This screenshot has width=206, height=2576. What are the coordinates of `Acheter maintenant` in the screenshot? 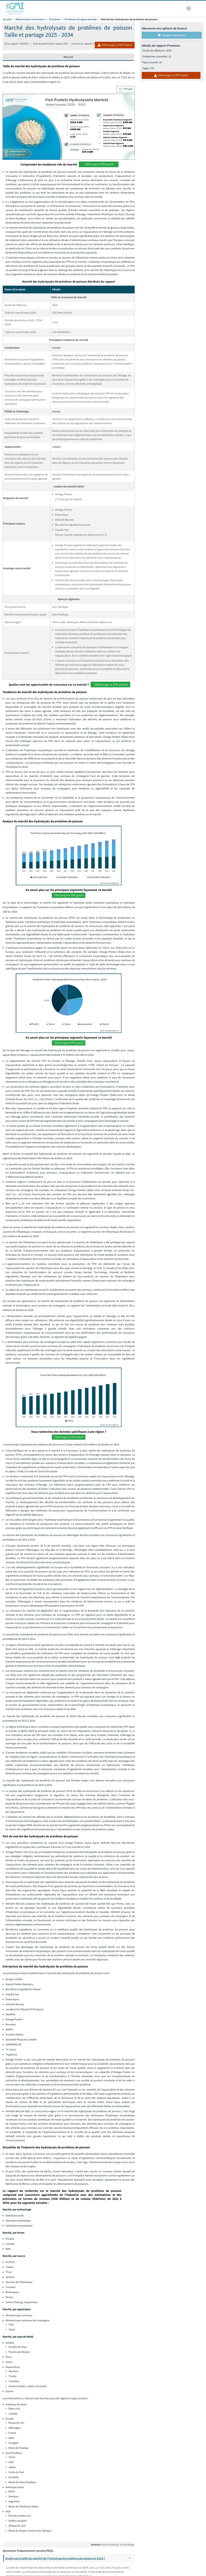 It's located at (171, 35).